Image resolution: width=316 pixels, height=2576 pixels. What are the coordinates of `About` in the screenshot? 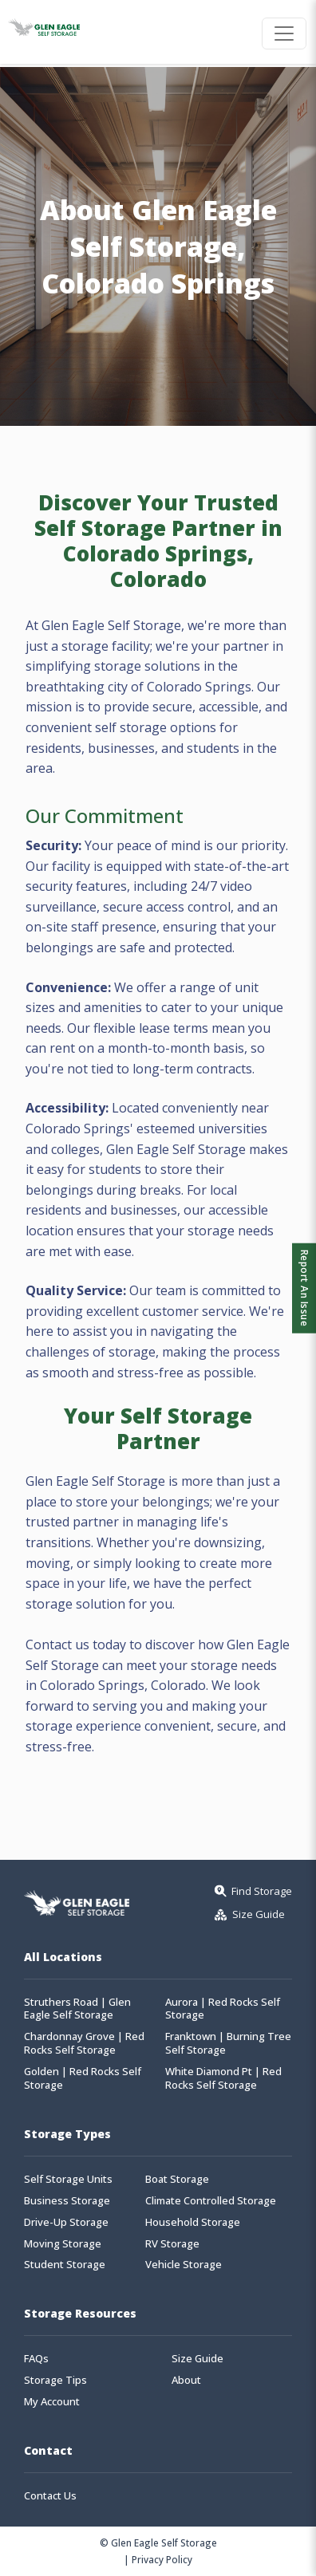 It's located at (186, 2380).